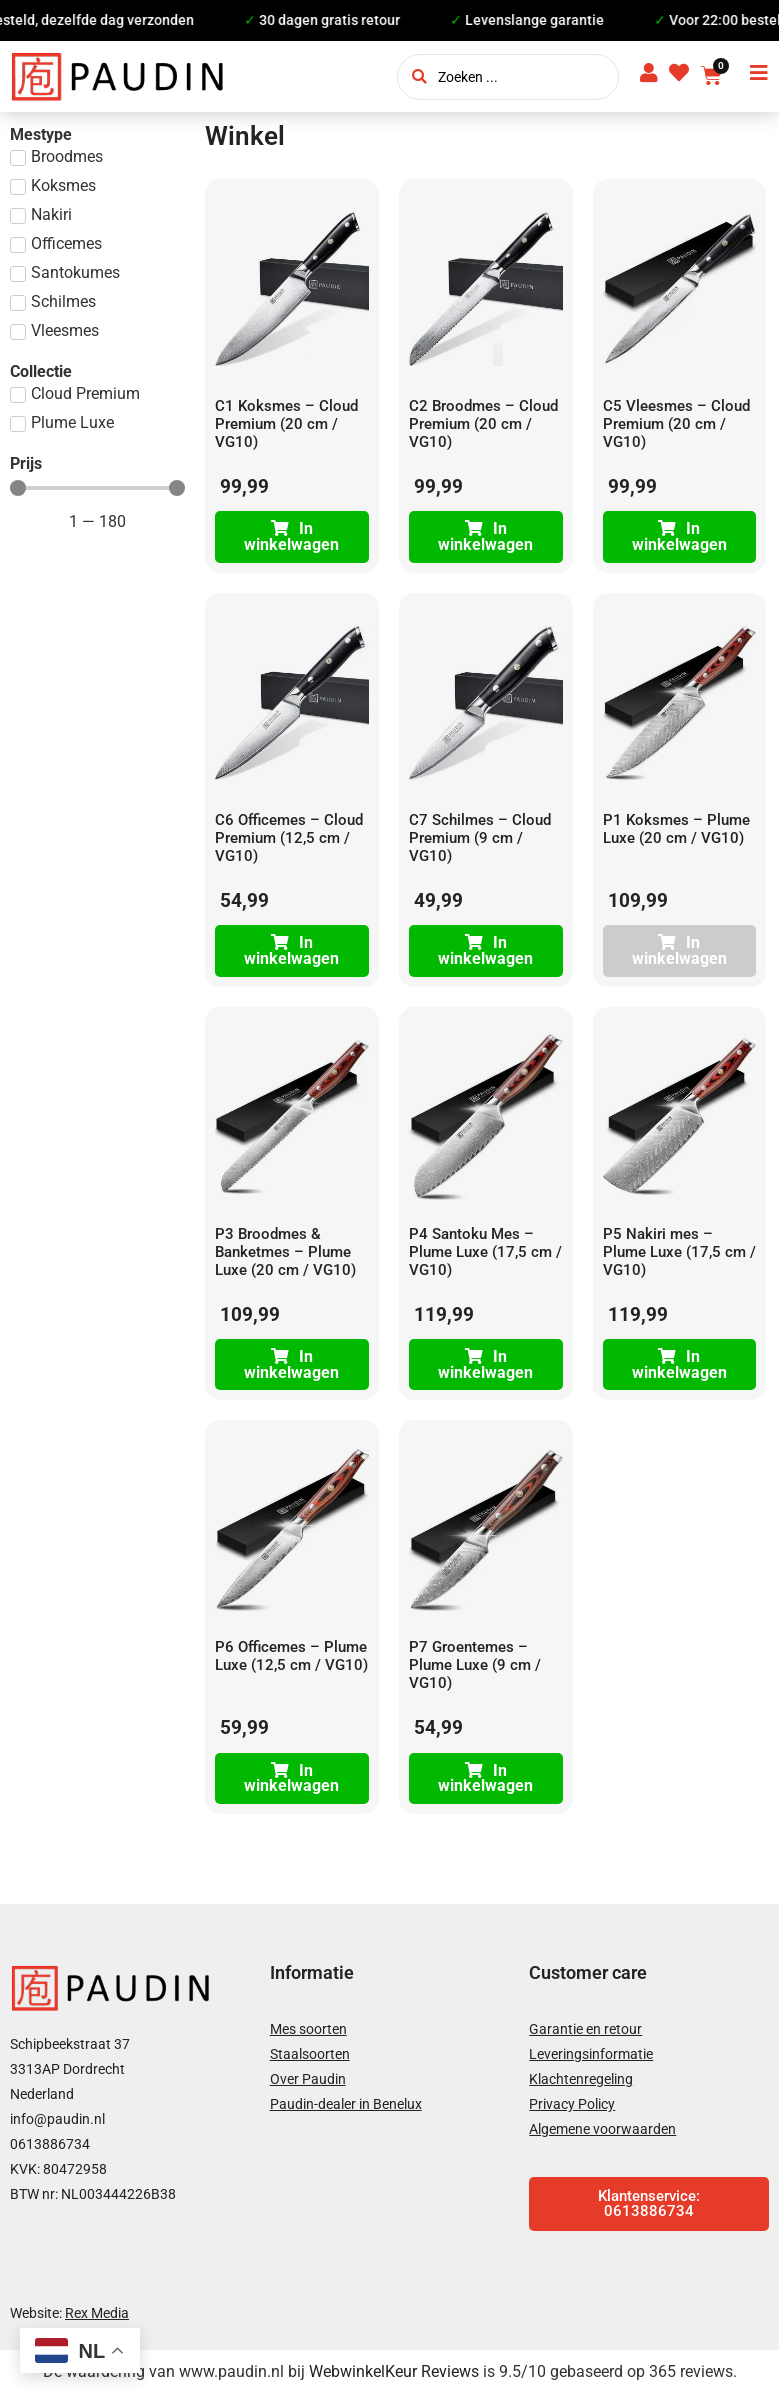 The image size is (779, 2400). Describe the element at coordinates (485, 537) in the screenshot. I see `In winkelwagen [Toevoegen aan winkelwagen: “C2 Broodmes - Cloud Premium (20 cm / VG10)“]` at that location.